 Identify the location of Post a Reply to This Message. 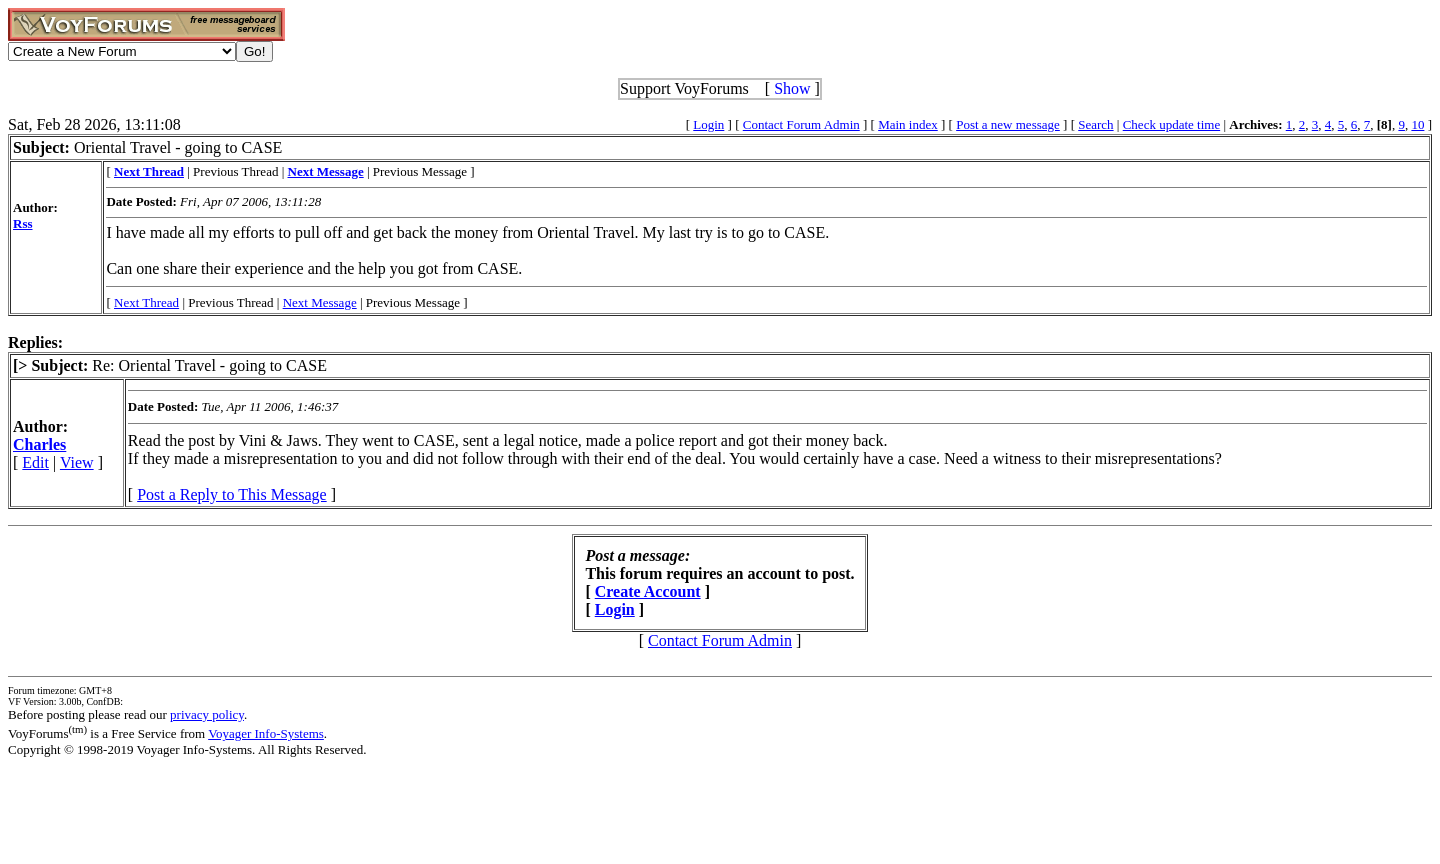
(231, 494).